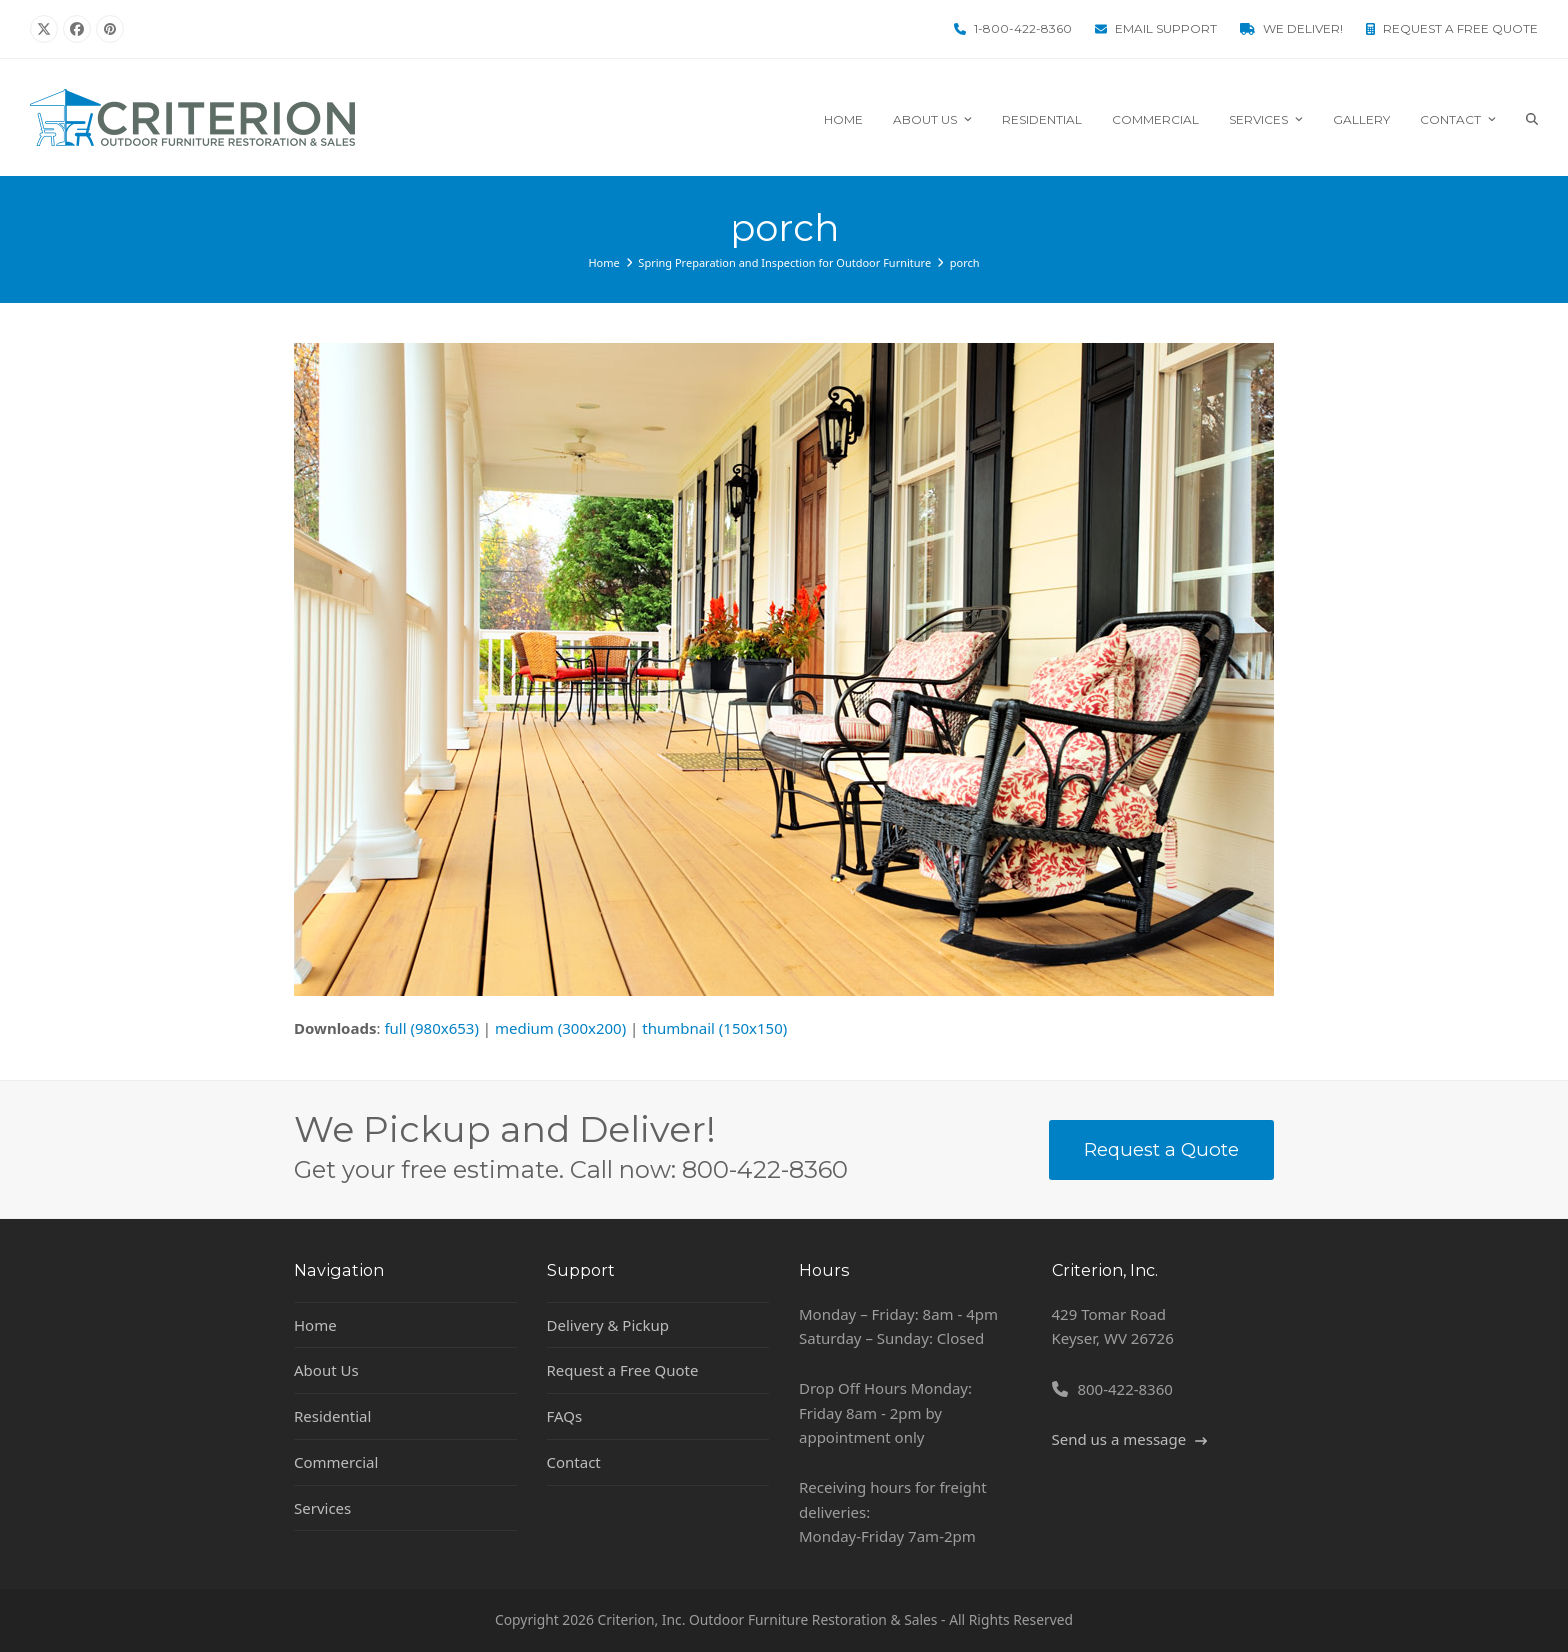 This screenshot has height=1652, width=1568. I want to click on FAQs, so click(565, 1416).